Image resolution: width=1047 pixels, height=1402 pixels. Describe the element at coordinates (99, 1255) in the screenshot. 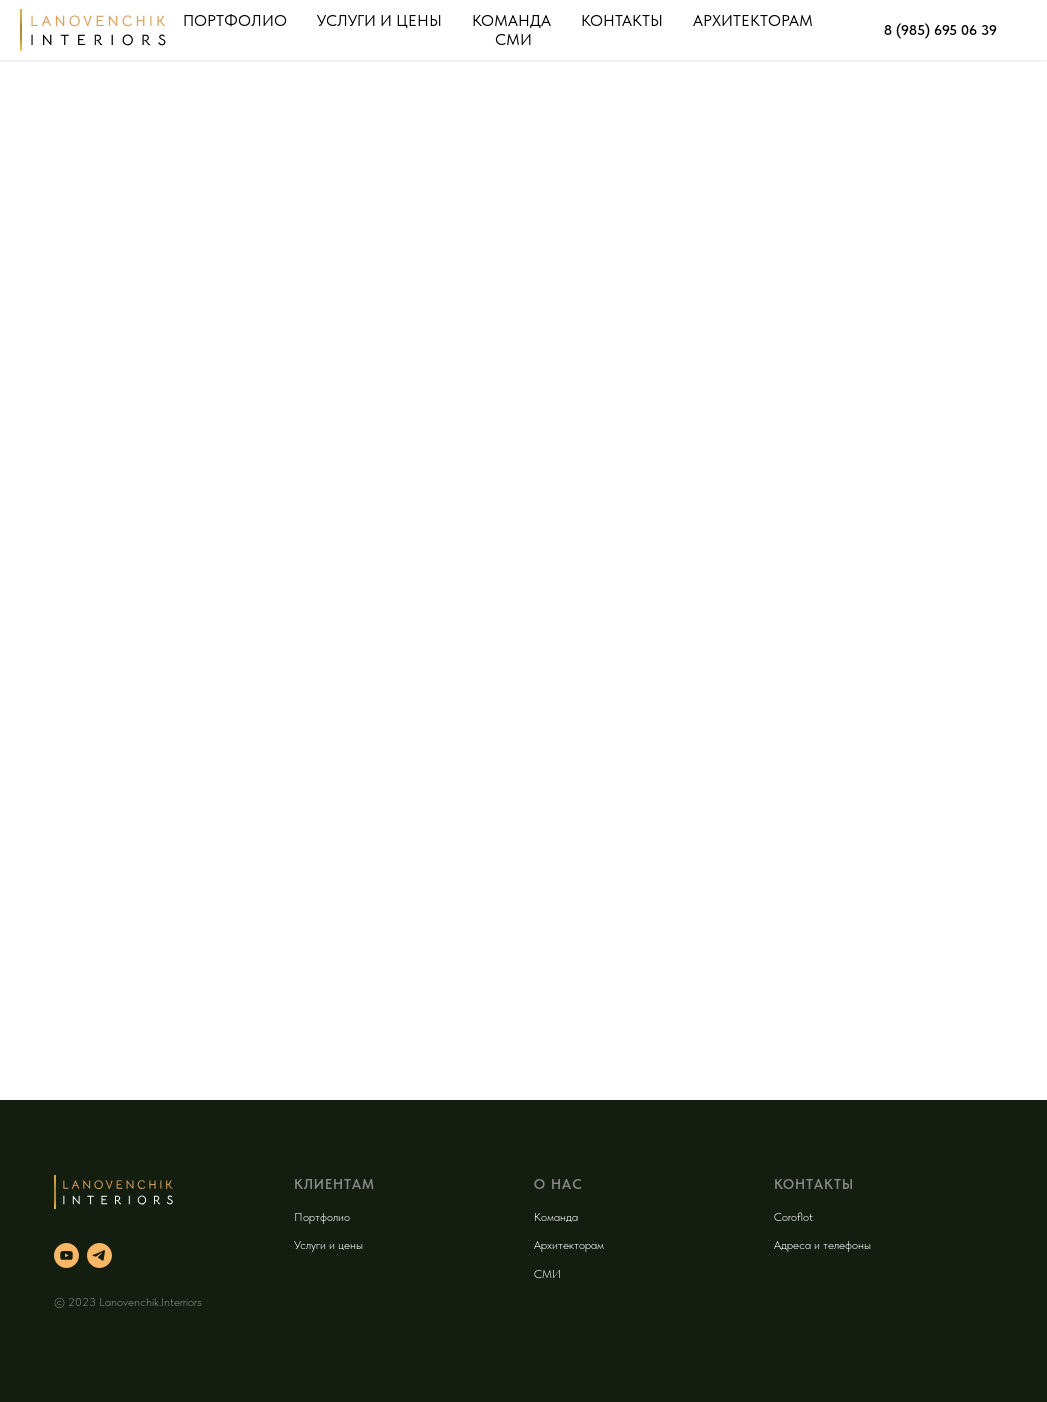

I see `[telegram]` at that location.